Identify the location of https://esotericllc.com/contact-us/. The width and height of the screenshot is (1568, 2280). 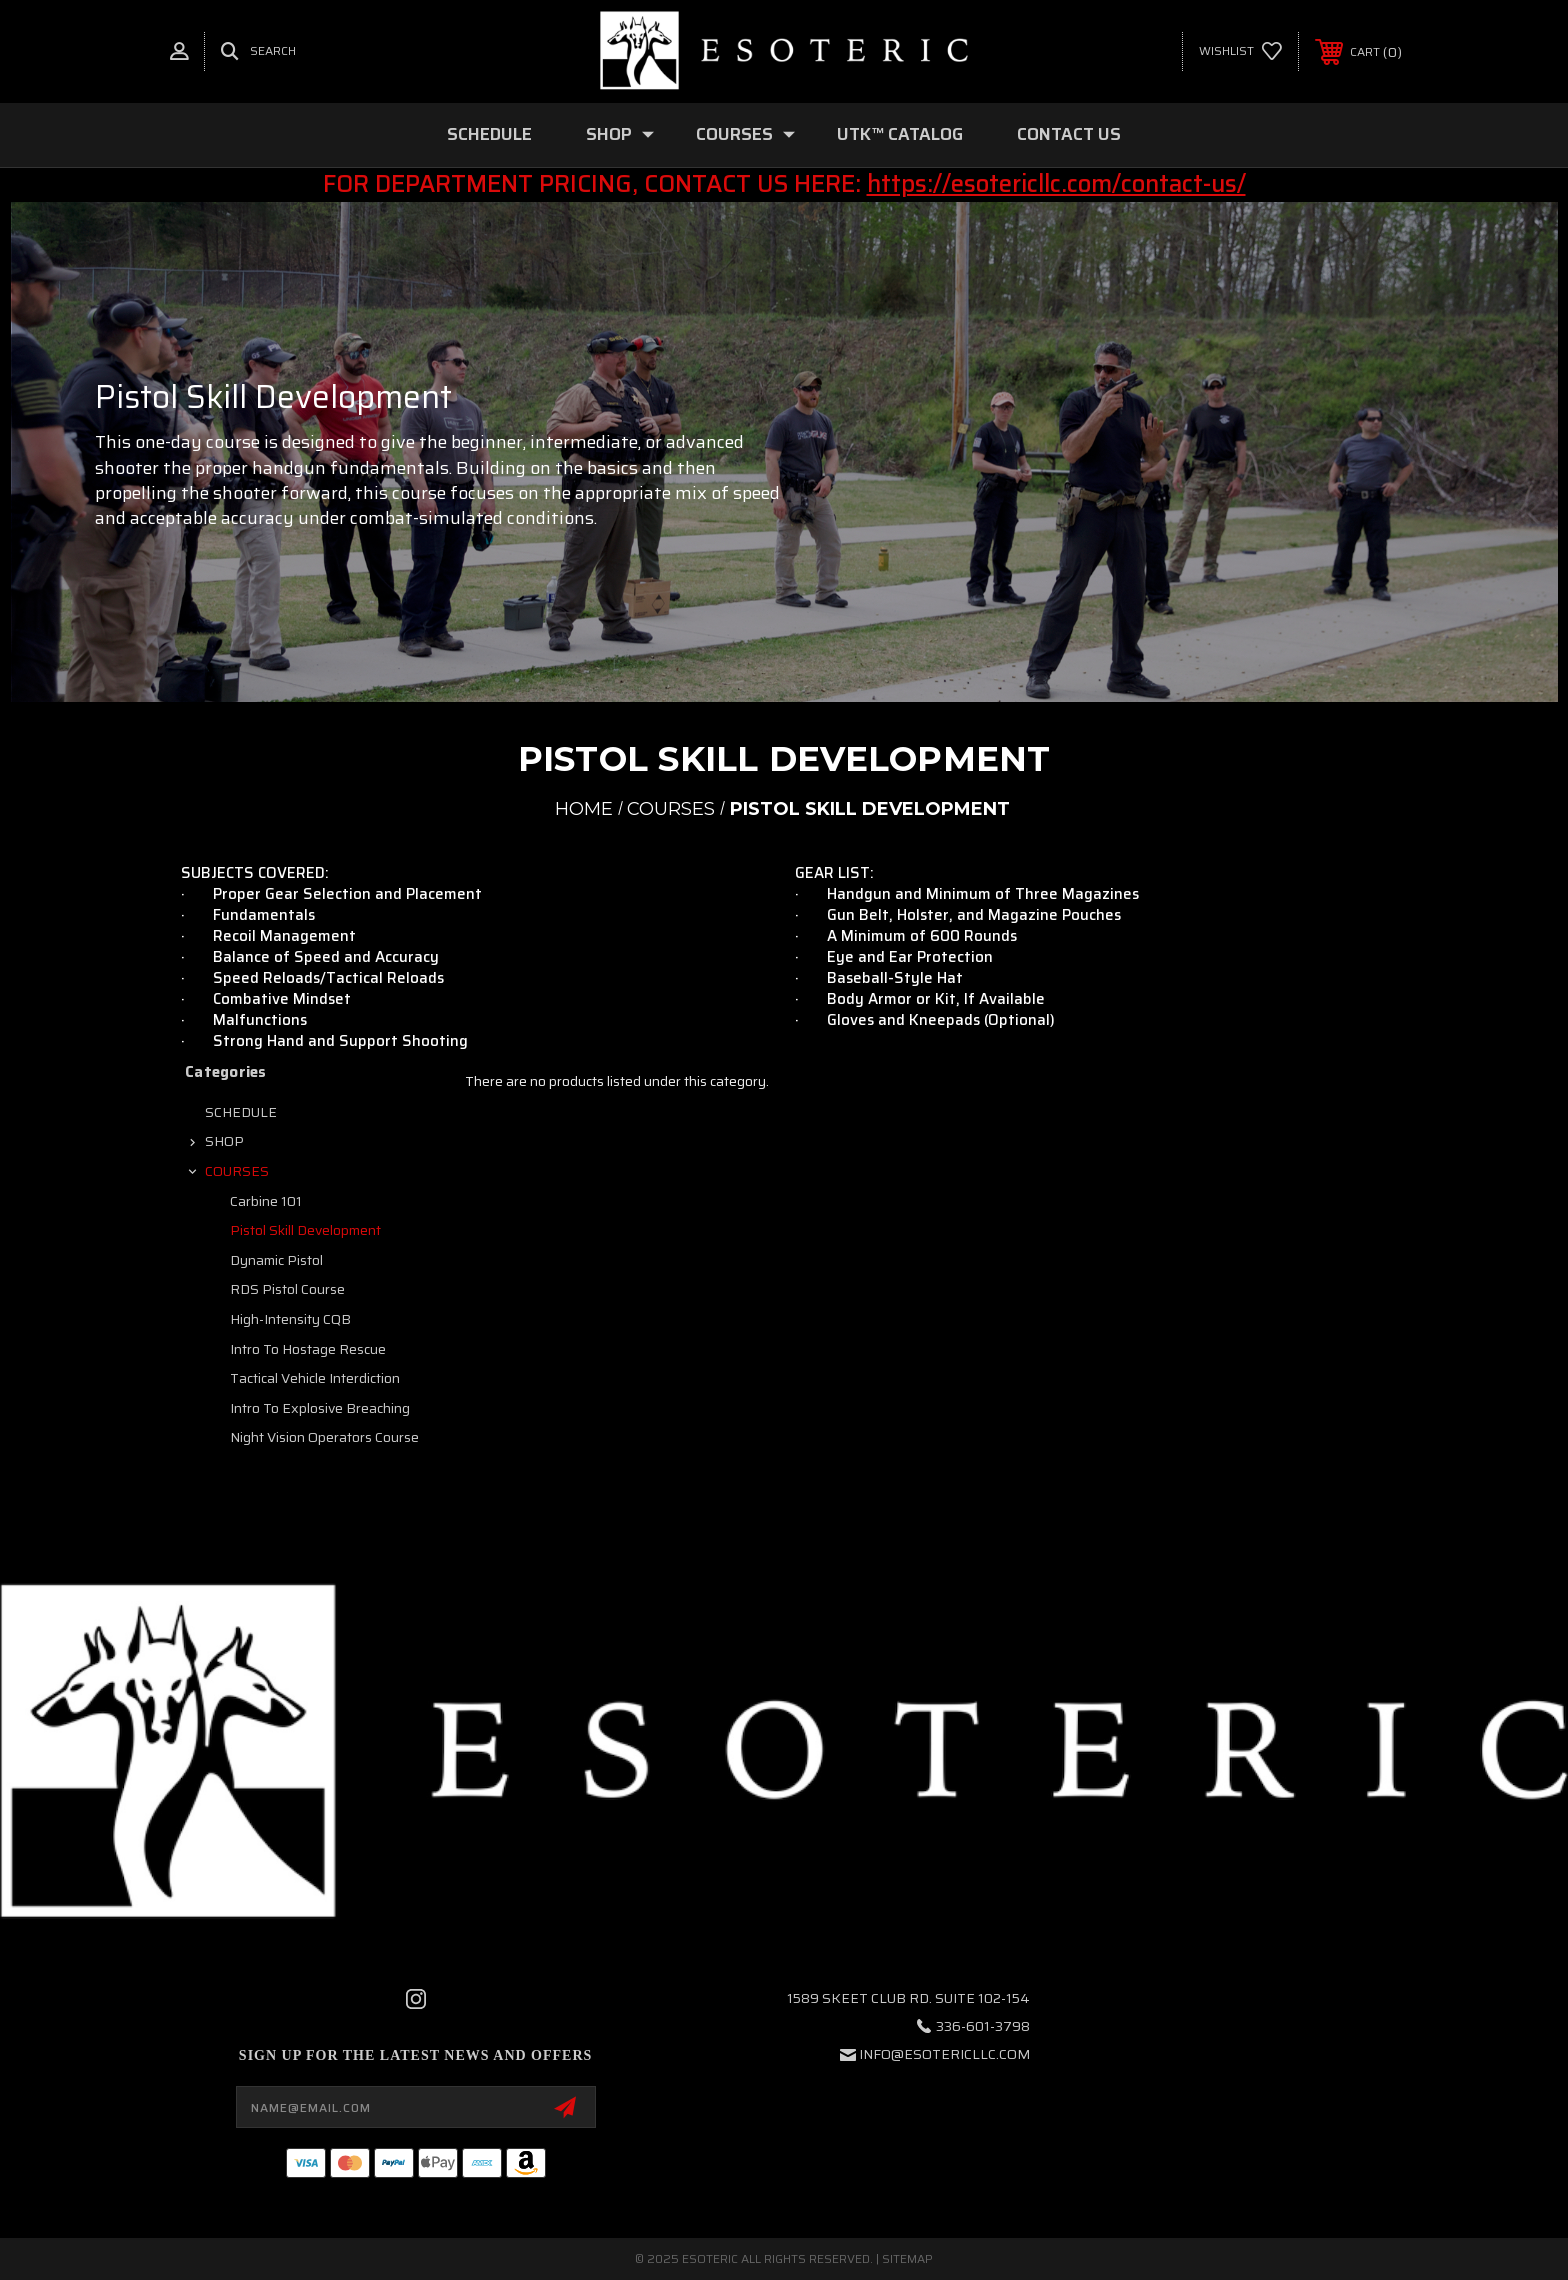
(1056, 184).